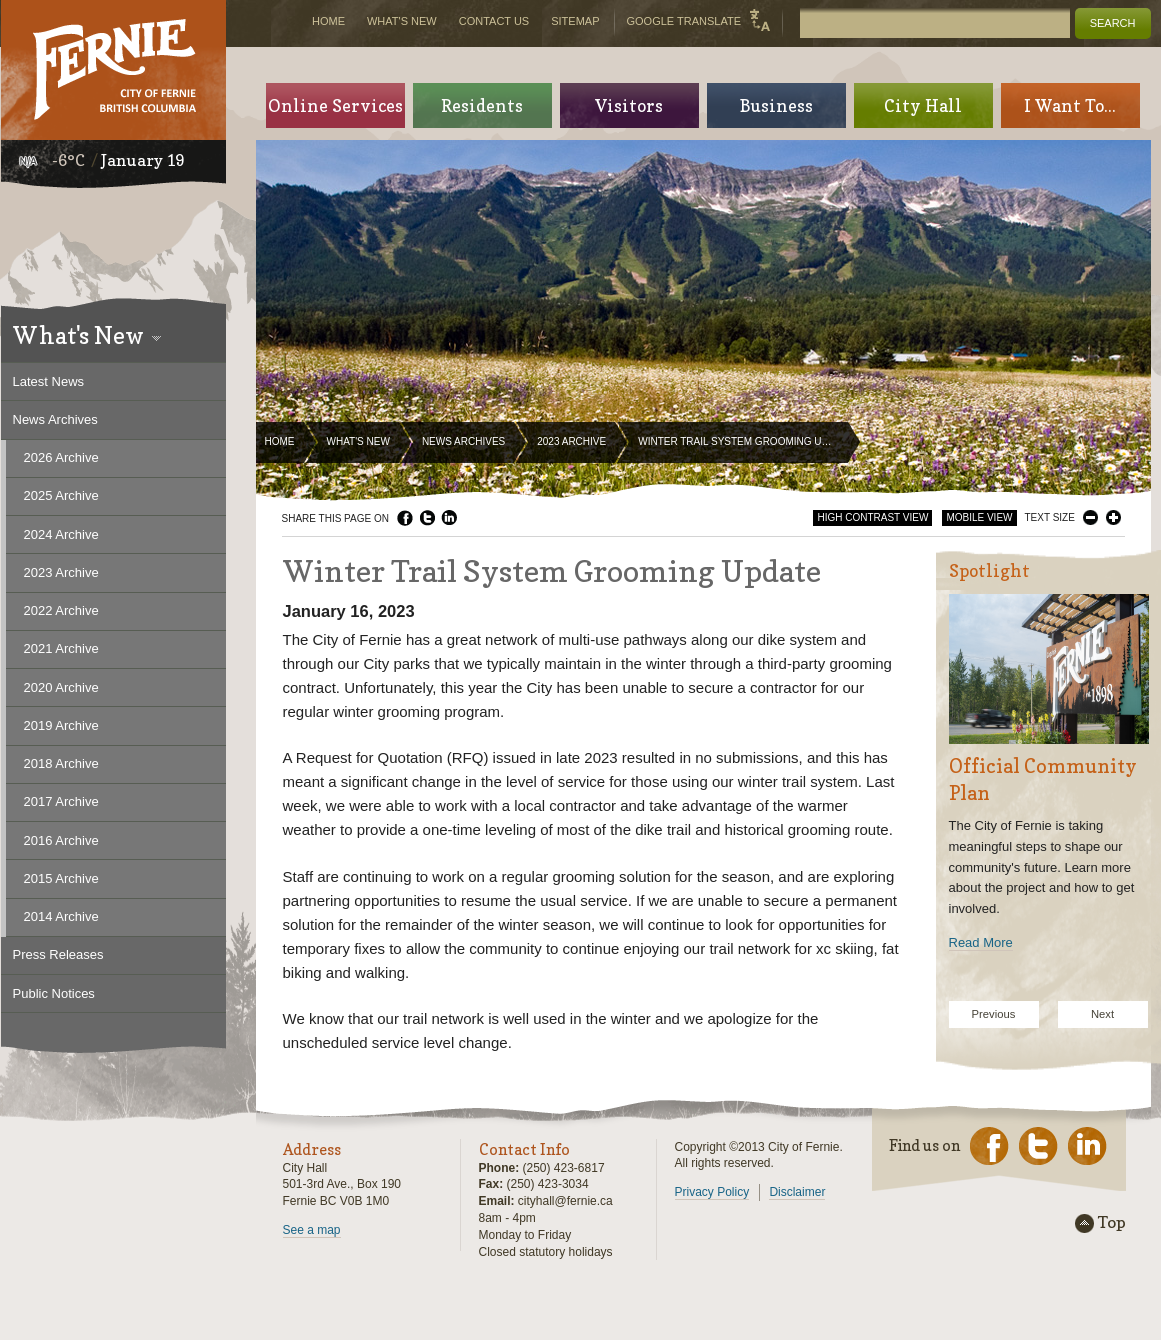 This screenshot has width=1161, height=1340. I want to click on Contact Us, so click(494, 21).